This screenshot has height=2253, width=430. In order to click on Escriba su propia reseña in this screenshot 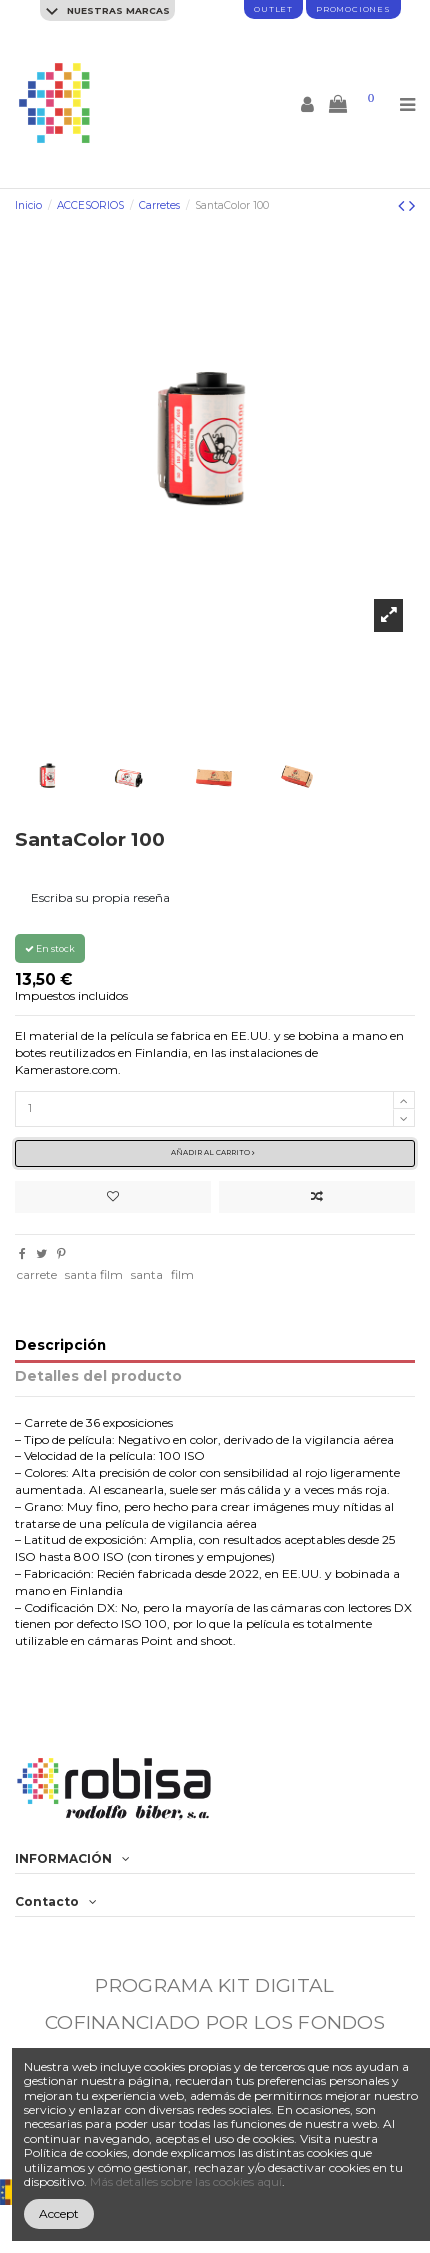, I will do `click(100, 897)`.